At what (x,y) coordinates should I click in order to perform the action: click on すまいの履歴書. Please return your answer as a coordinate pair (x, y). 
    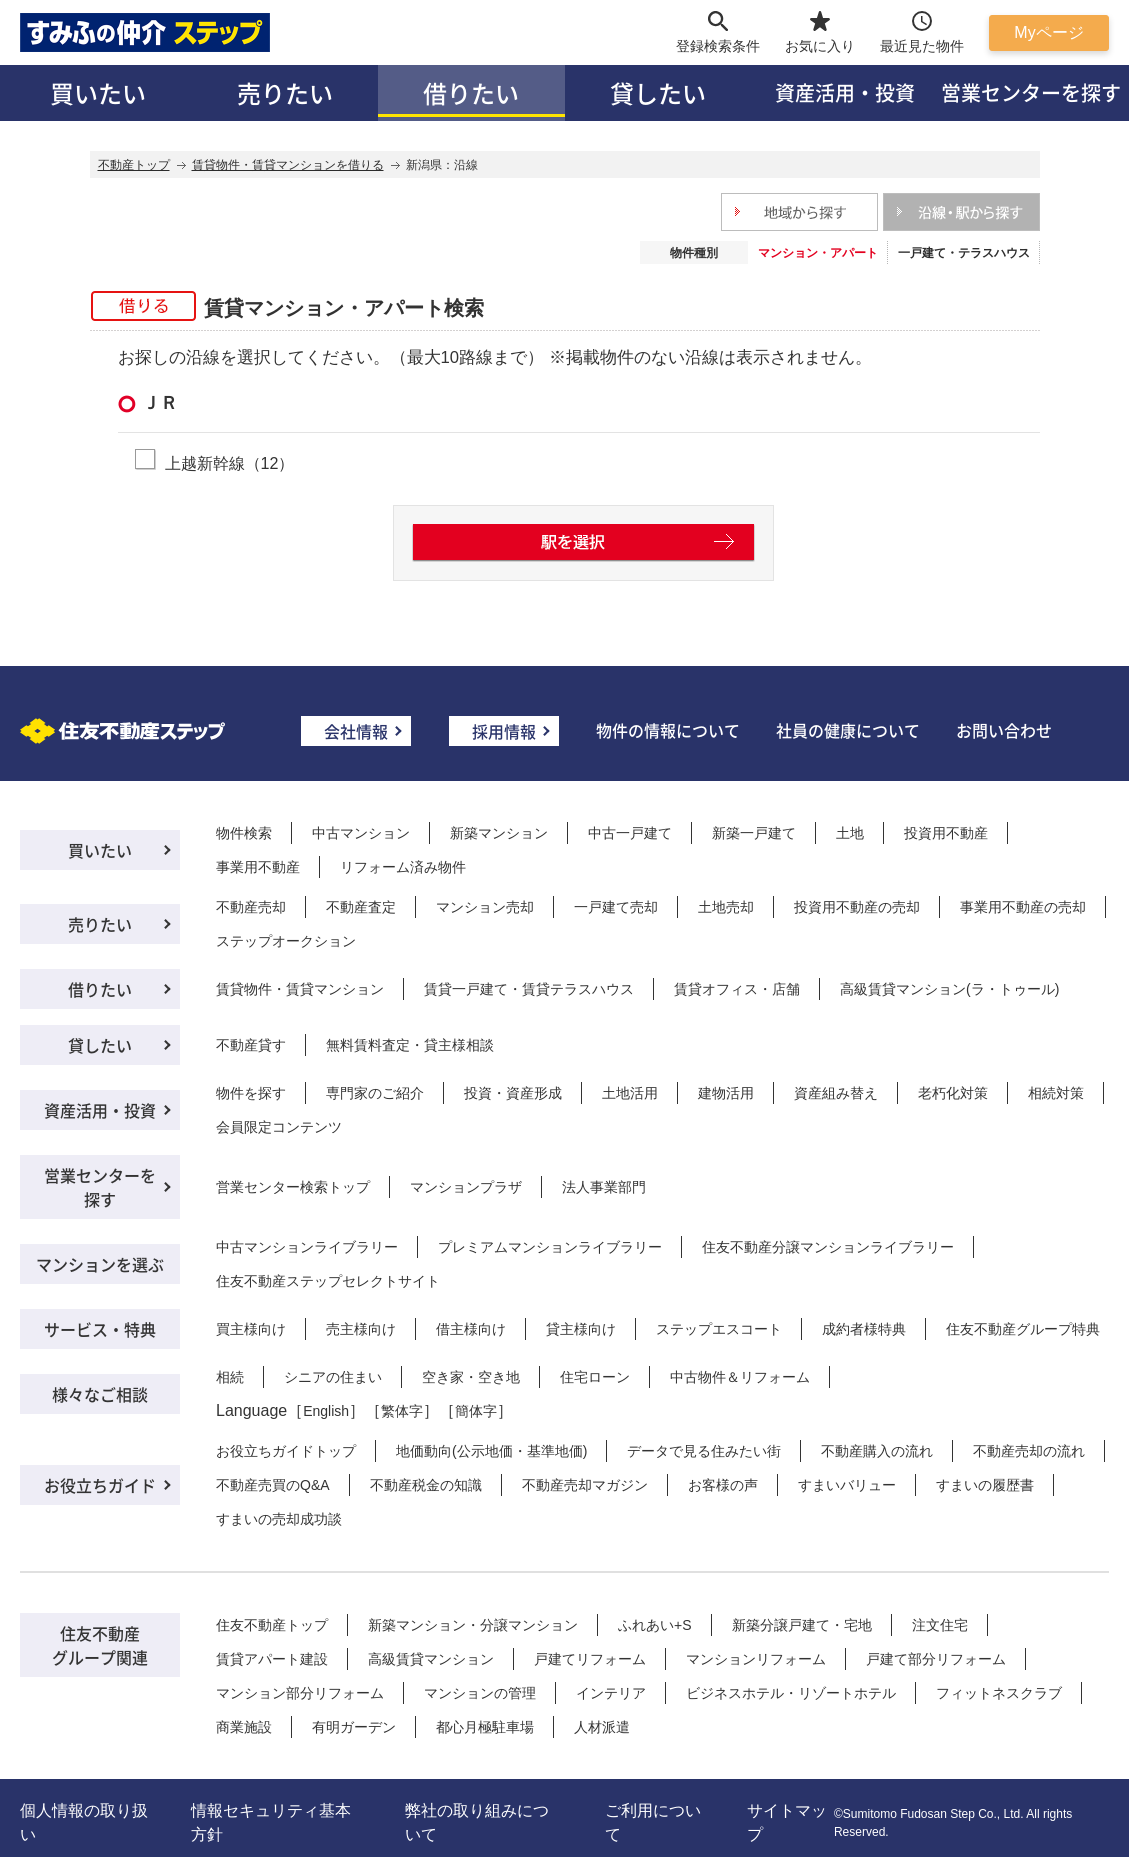
    Looking at the image, I should click on (985, 1485).